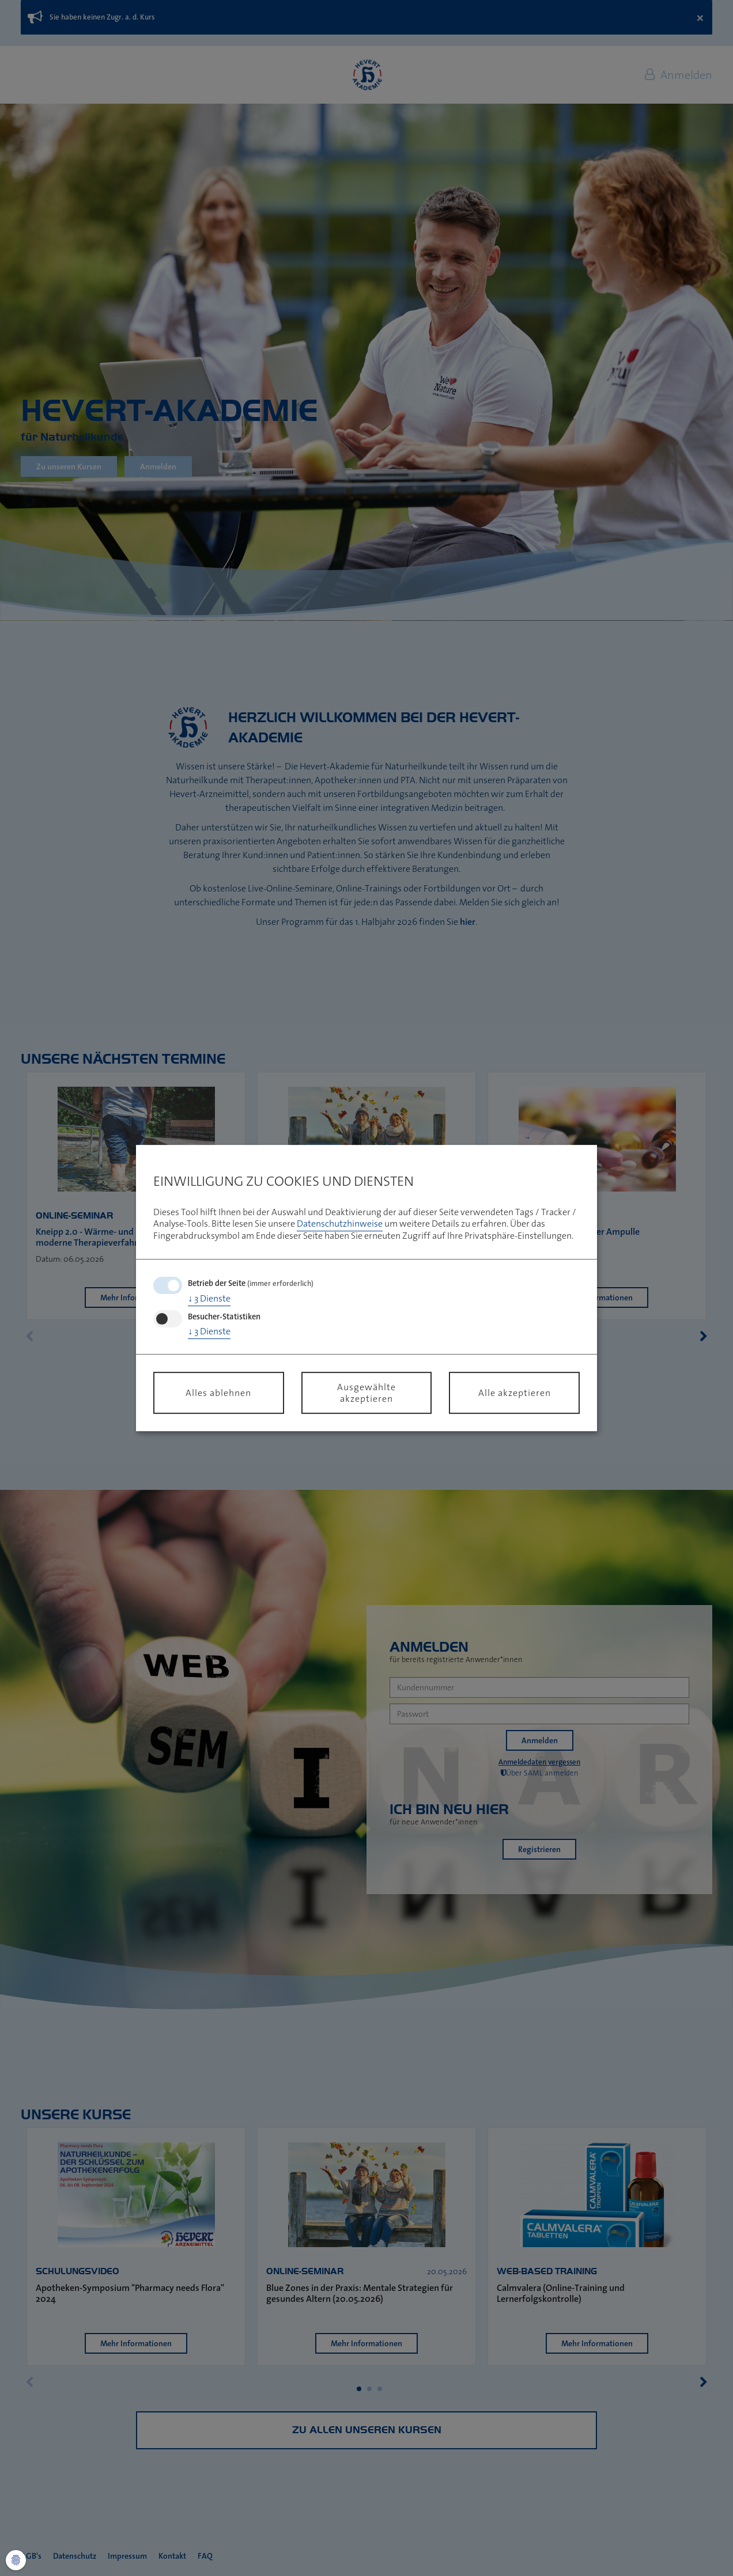 The height and width of the screenshot is (2576, 733). Describe the element at coordinates (366, 1392) in the screenshot. I see `Ausgewählte akzeptieren` at that location.